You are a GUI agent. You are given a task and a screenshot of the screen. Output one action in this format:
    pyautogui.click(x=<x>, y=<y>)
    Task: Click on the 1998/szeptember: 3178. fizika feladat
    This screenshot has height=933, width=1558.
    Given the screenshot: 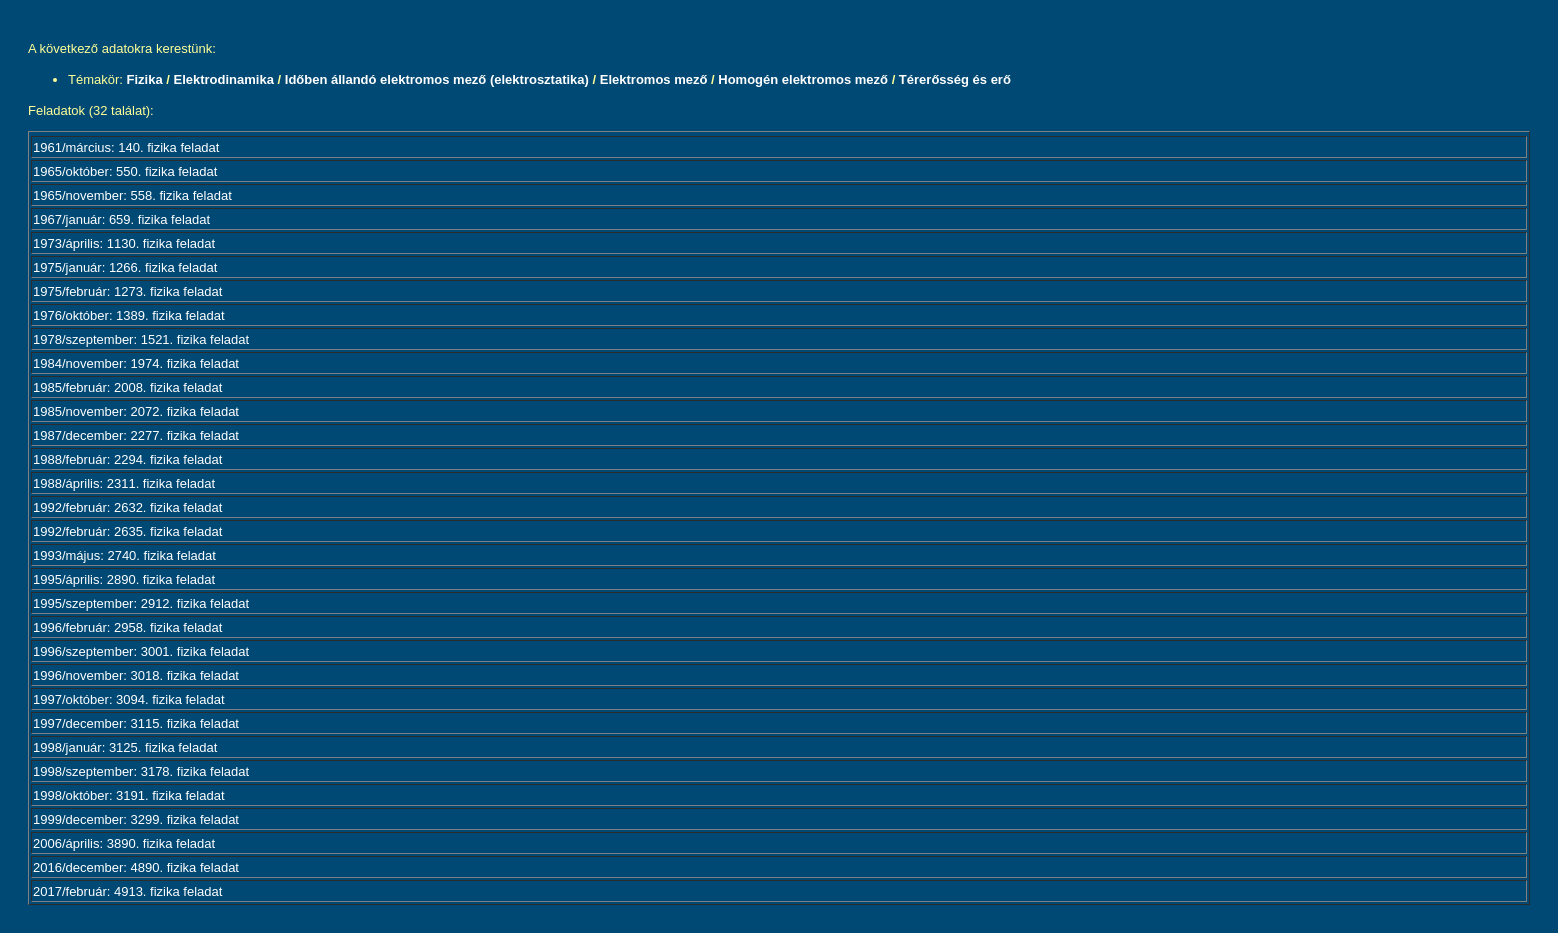 What is the action you would take?
    pyautogui.click(x=141, y=771)
    